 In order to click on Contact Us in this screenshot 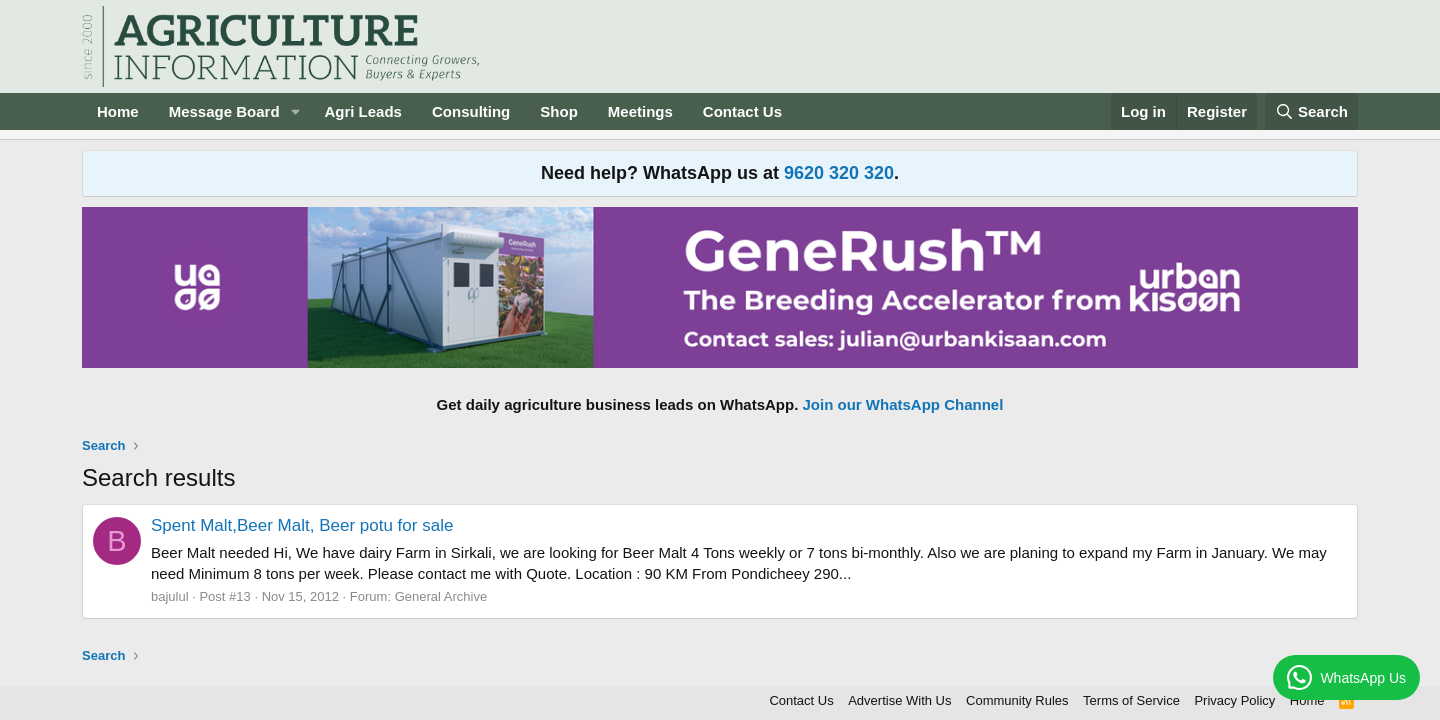, I will do `click(742, 111)`.